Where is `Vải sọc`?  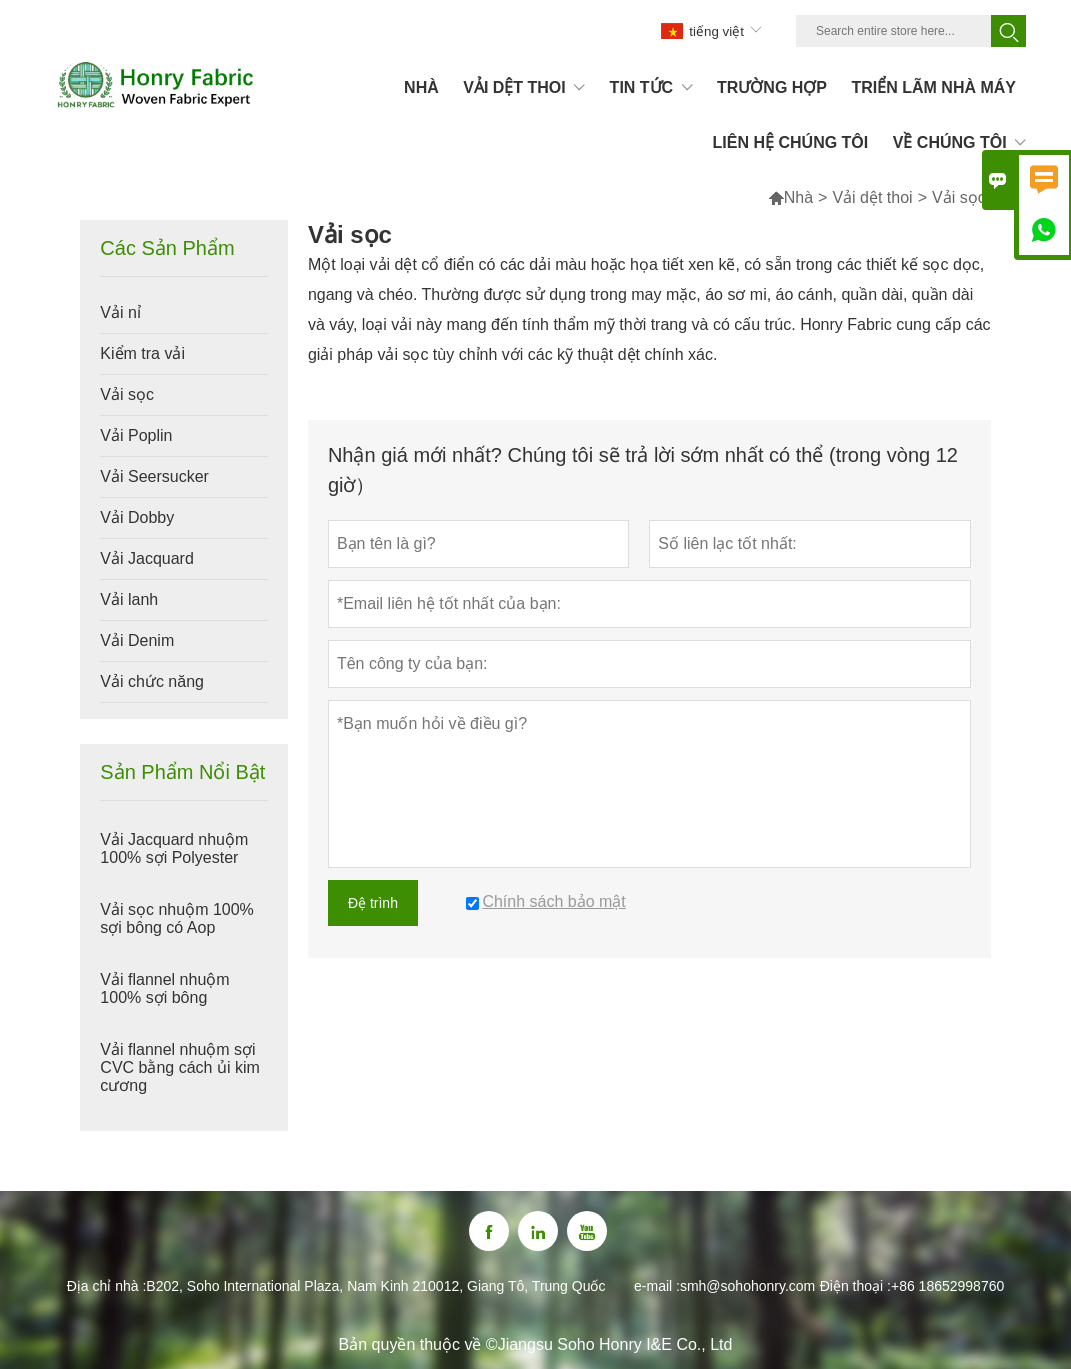
Vải sọc is located at coordinates (127, 394).